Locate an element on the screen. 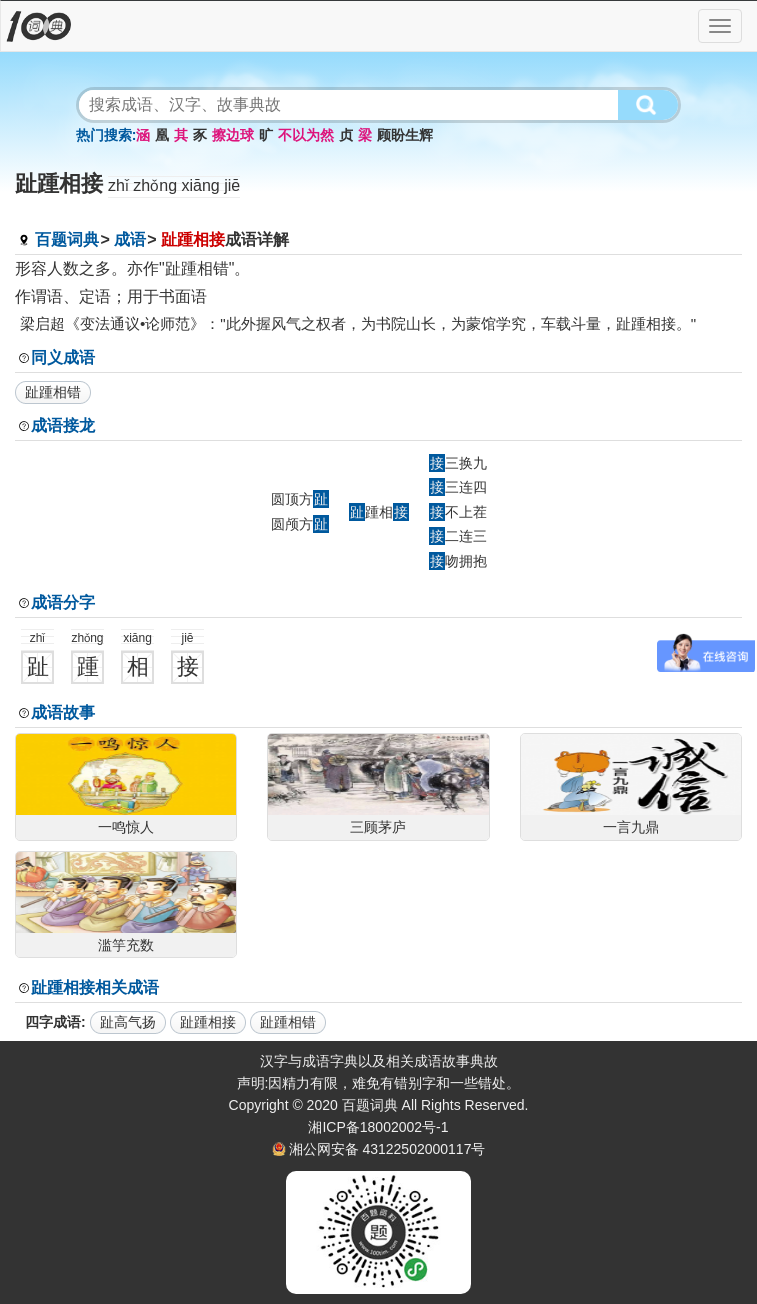  成语故事 is located at coordinates (63, 712).